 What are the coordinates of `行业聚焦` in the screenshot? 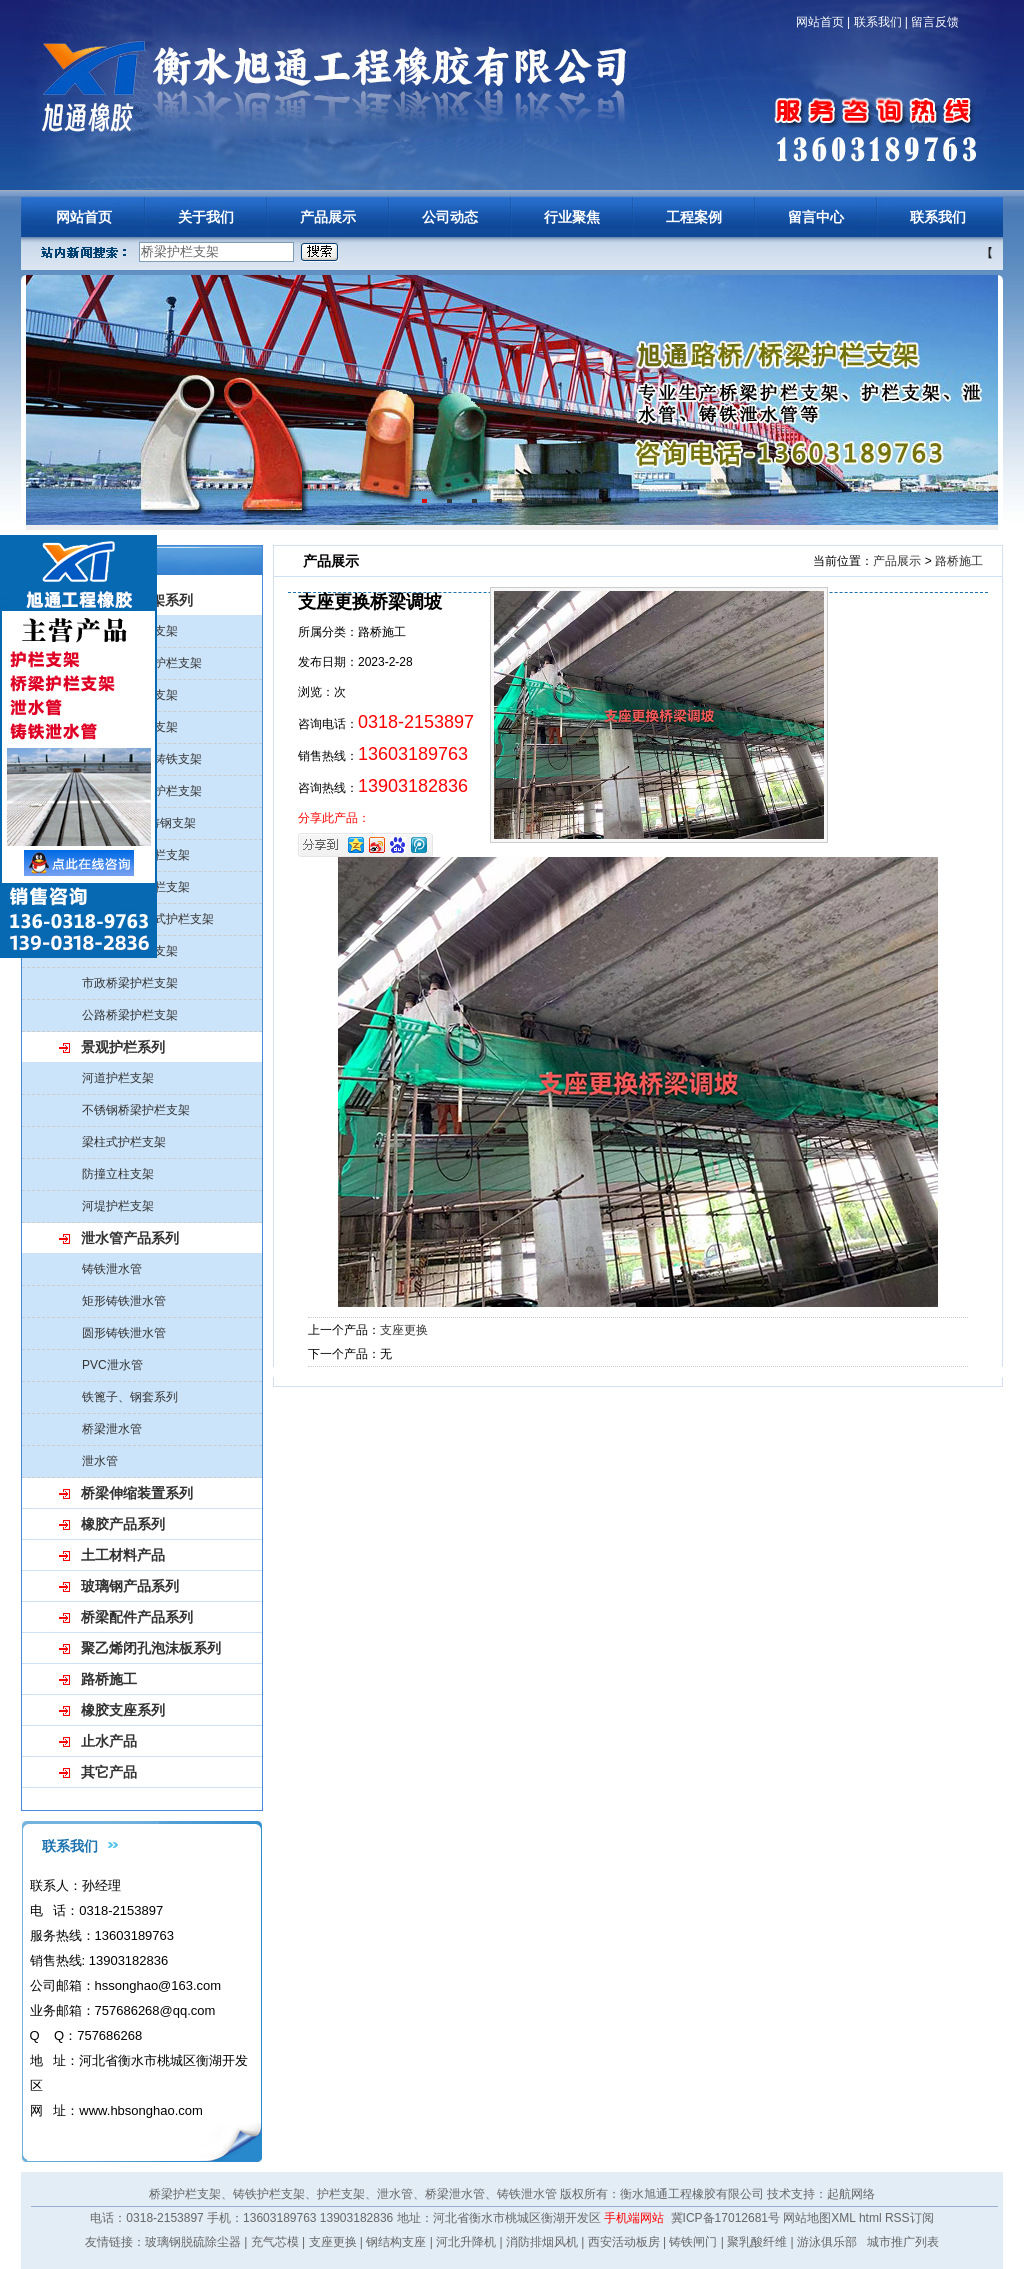 It's located at (572, 217).